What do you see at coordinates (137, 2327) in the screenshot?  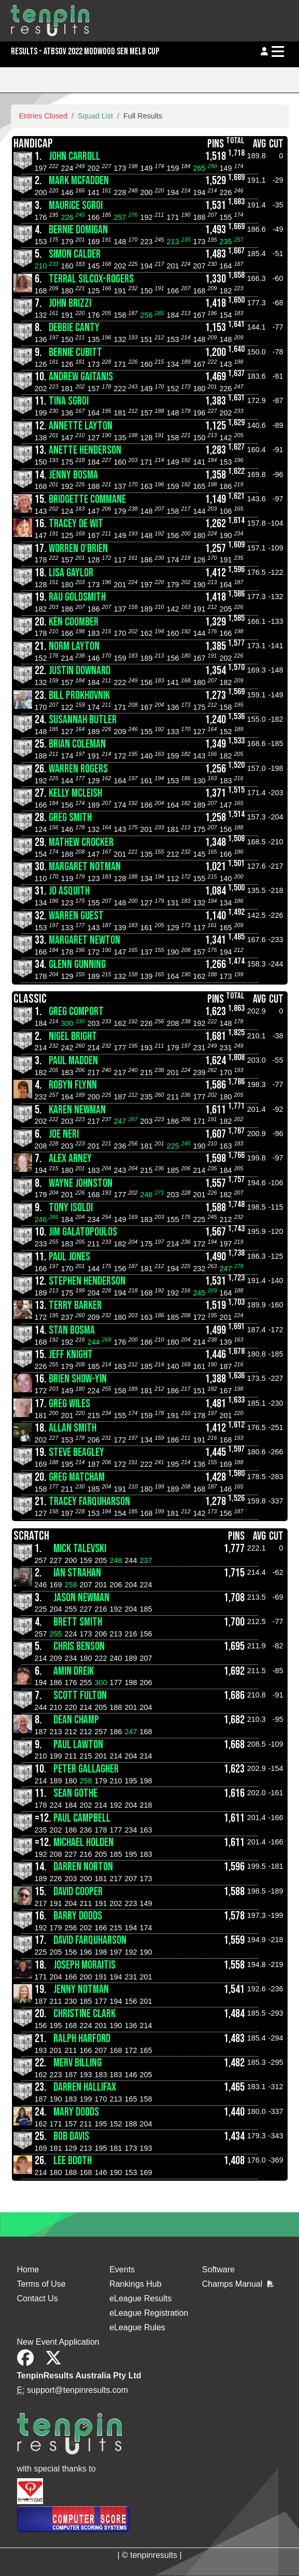 I see `eLeague Rules` at bounding box center [137, 2327].